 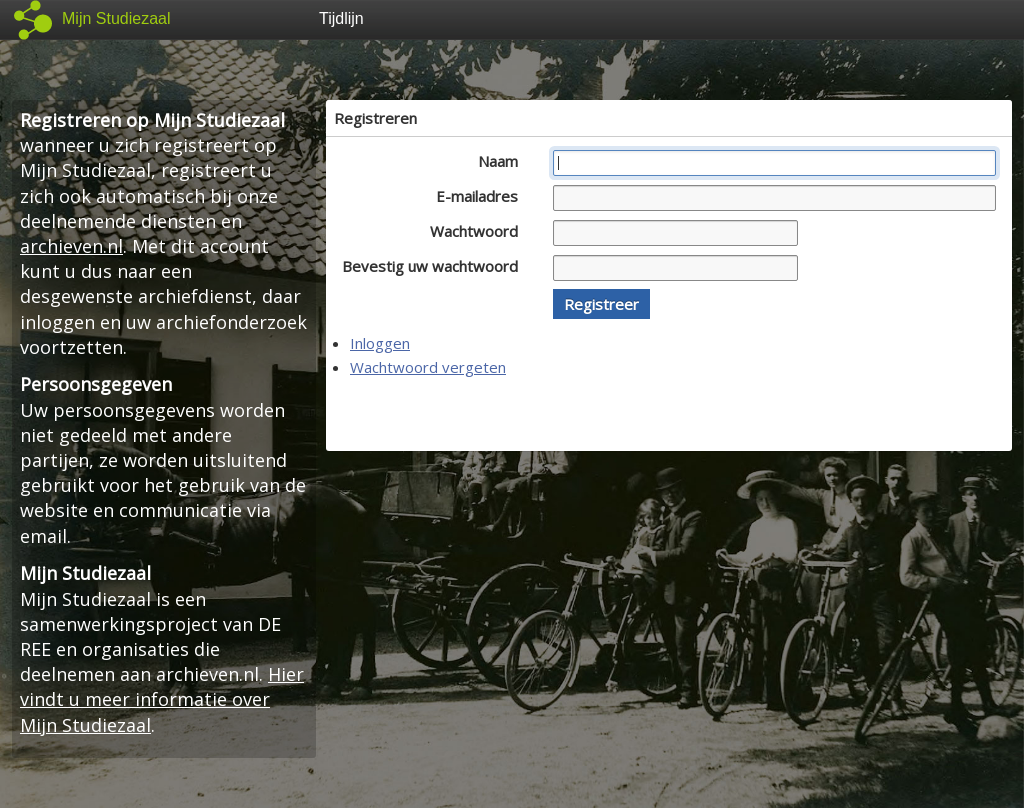 What do you see at coordinates (380, 343) in the screenshot?
I see `Inloggen` at bounding box center [380, 343].